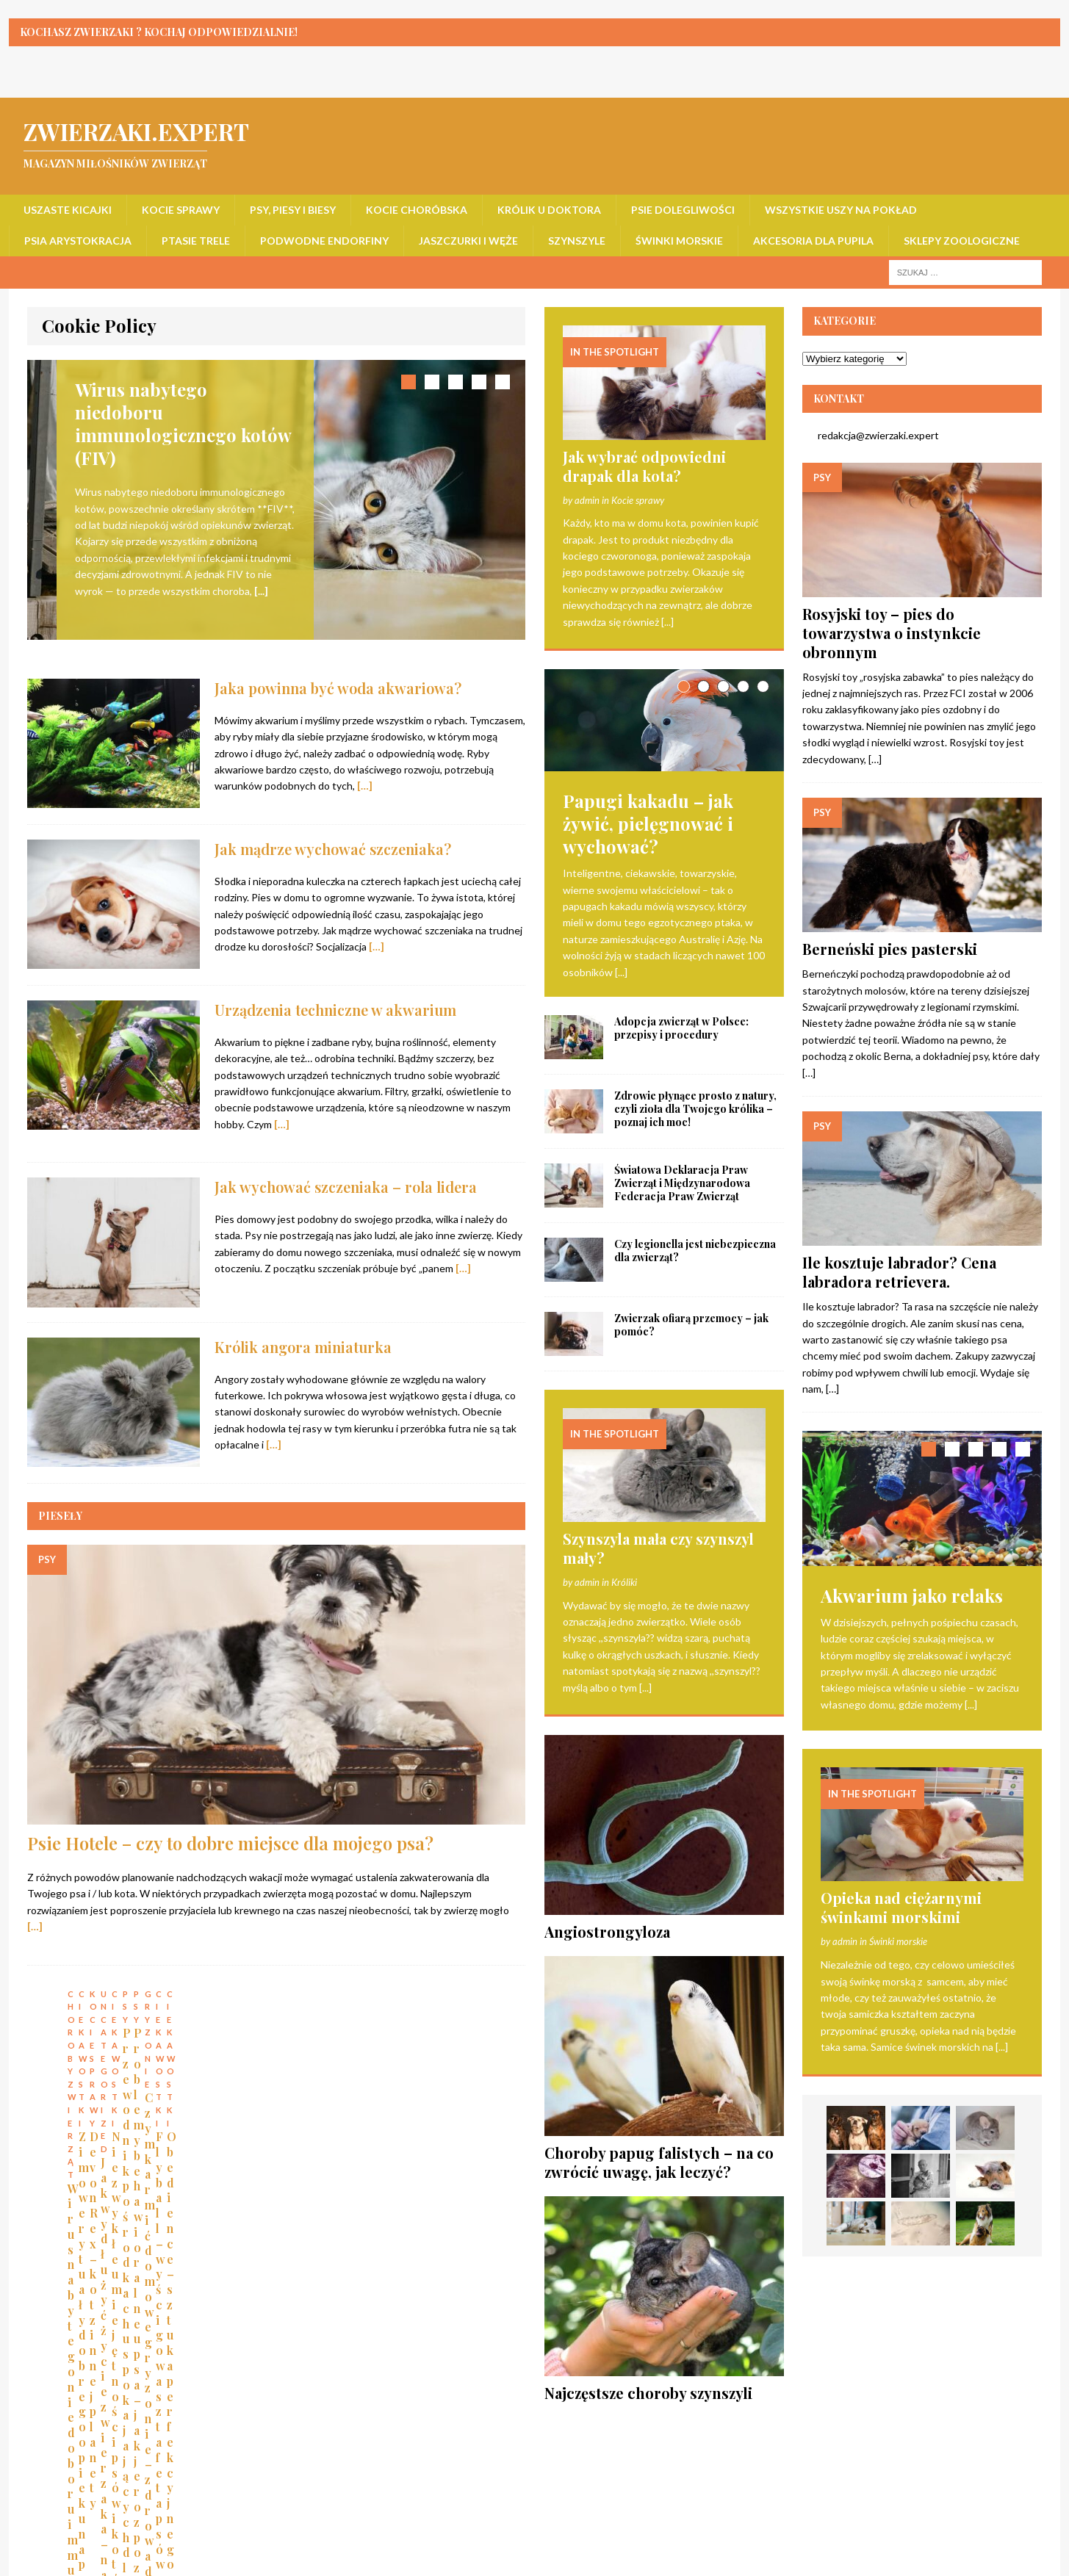 Image resolution: width=1069 pixels, height=2576 pixels. I want to click on Światowa Deklaracja Praw Zwierząt i Międzynarodowa Federacja Praw Zwierząt, so click(682, 1187).